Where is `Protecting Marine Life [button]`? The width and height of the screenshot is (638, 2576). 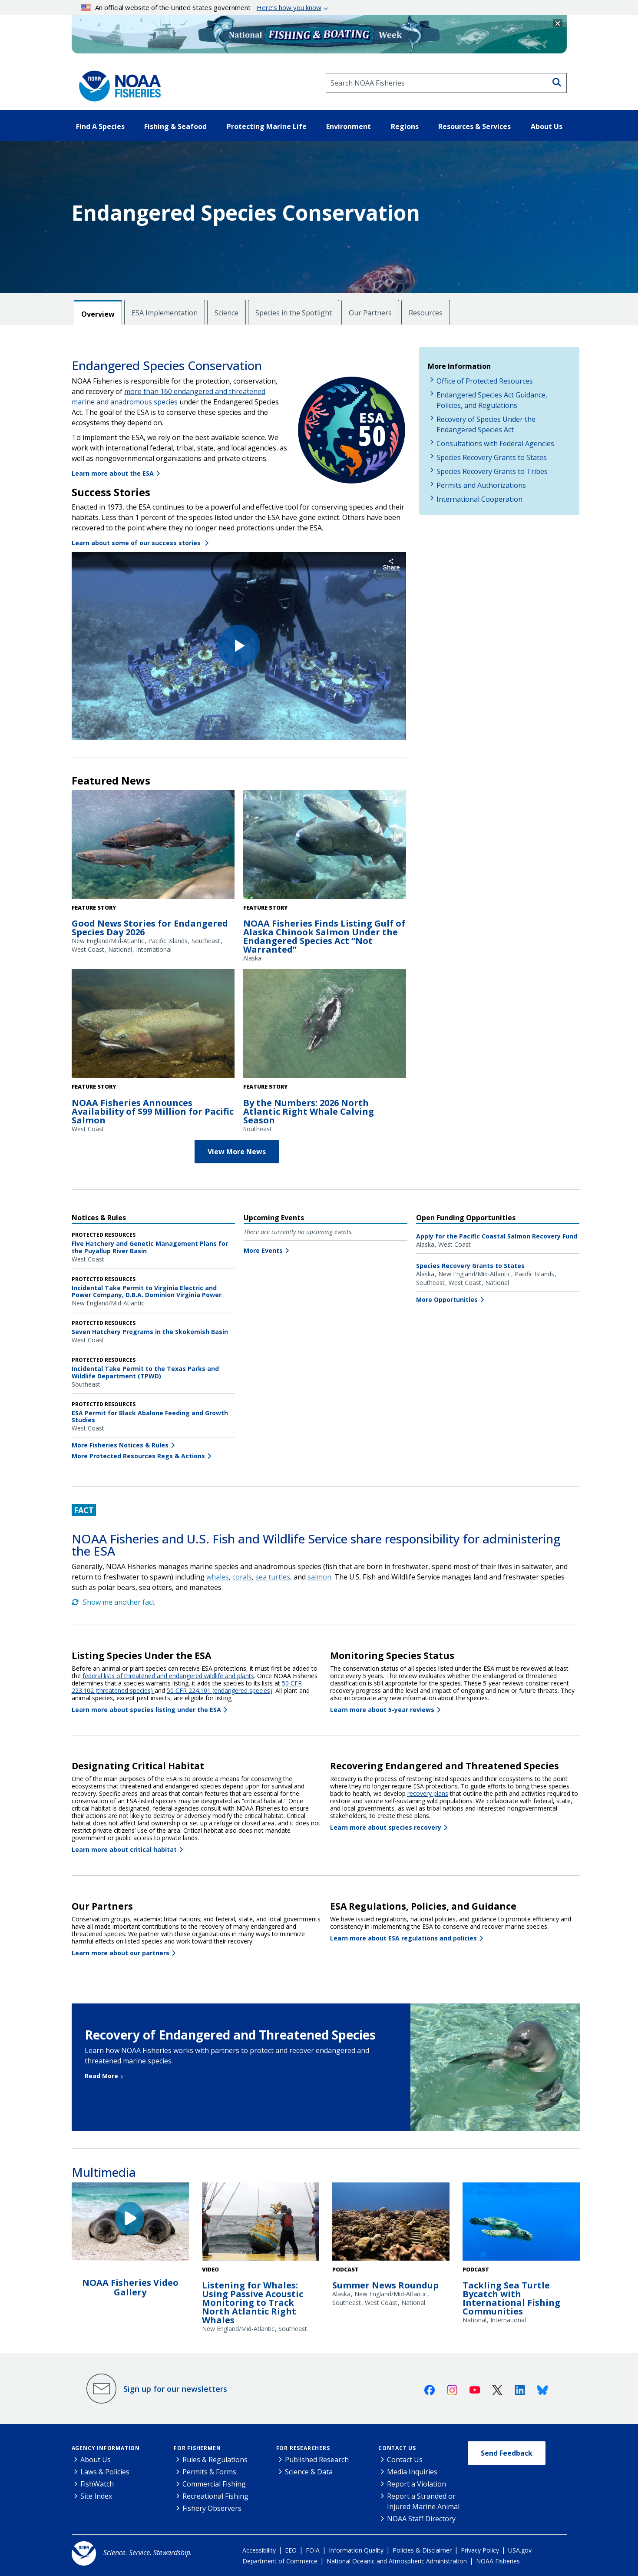
Protecting Marine Life [button] is located at coordinates (267, 126).